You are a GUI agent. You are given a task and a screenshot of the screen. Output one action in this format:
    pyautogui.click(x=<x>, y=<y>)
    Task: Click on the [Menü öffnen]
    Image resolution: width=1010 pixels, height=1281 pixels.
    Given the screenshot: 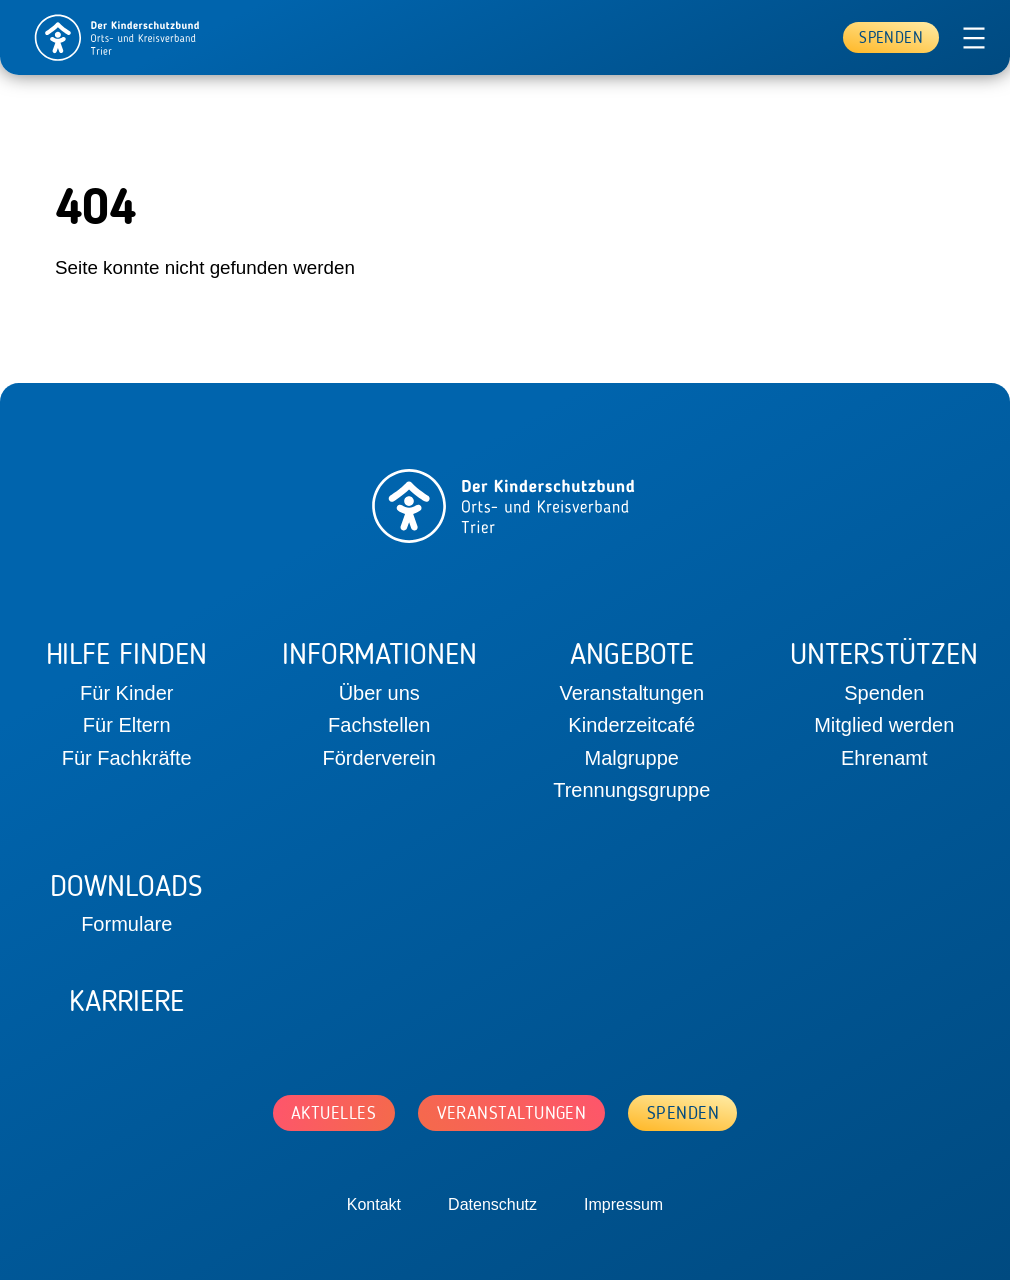 What is the action you would take?
    pyautogui.click(x=974, y=38)
    